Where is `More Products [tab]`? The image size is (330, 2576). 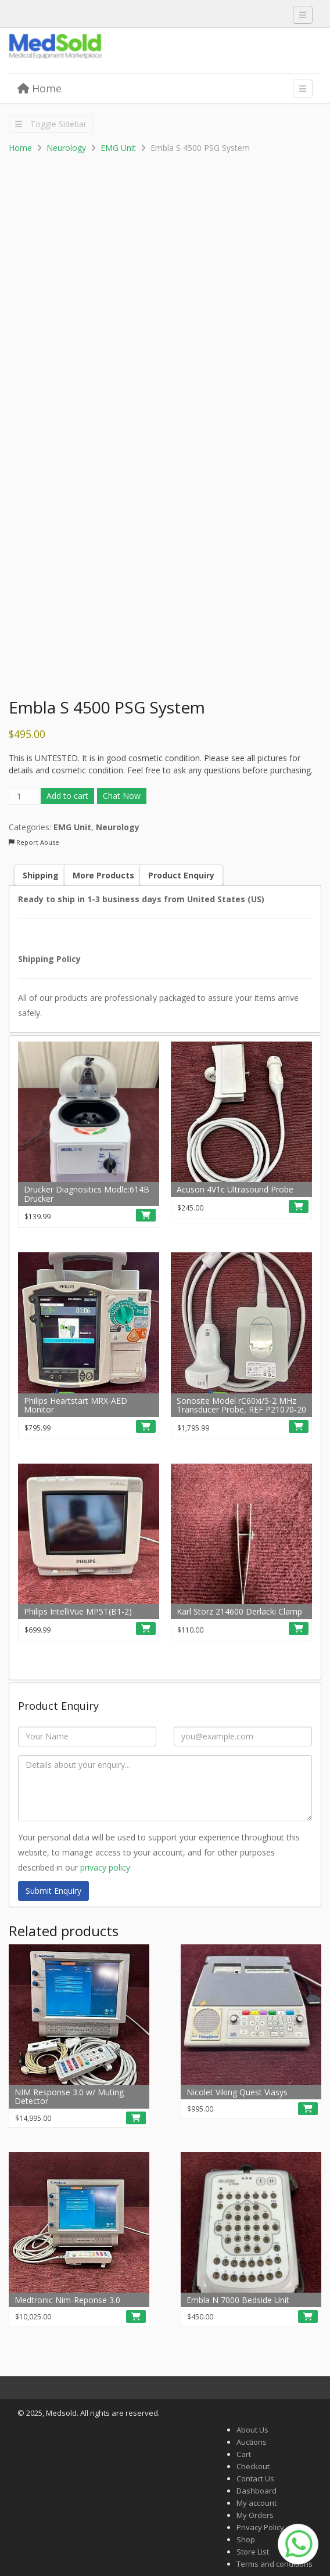 More Products [tab] is located at coordinates (103, 875).